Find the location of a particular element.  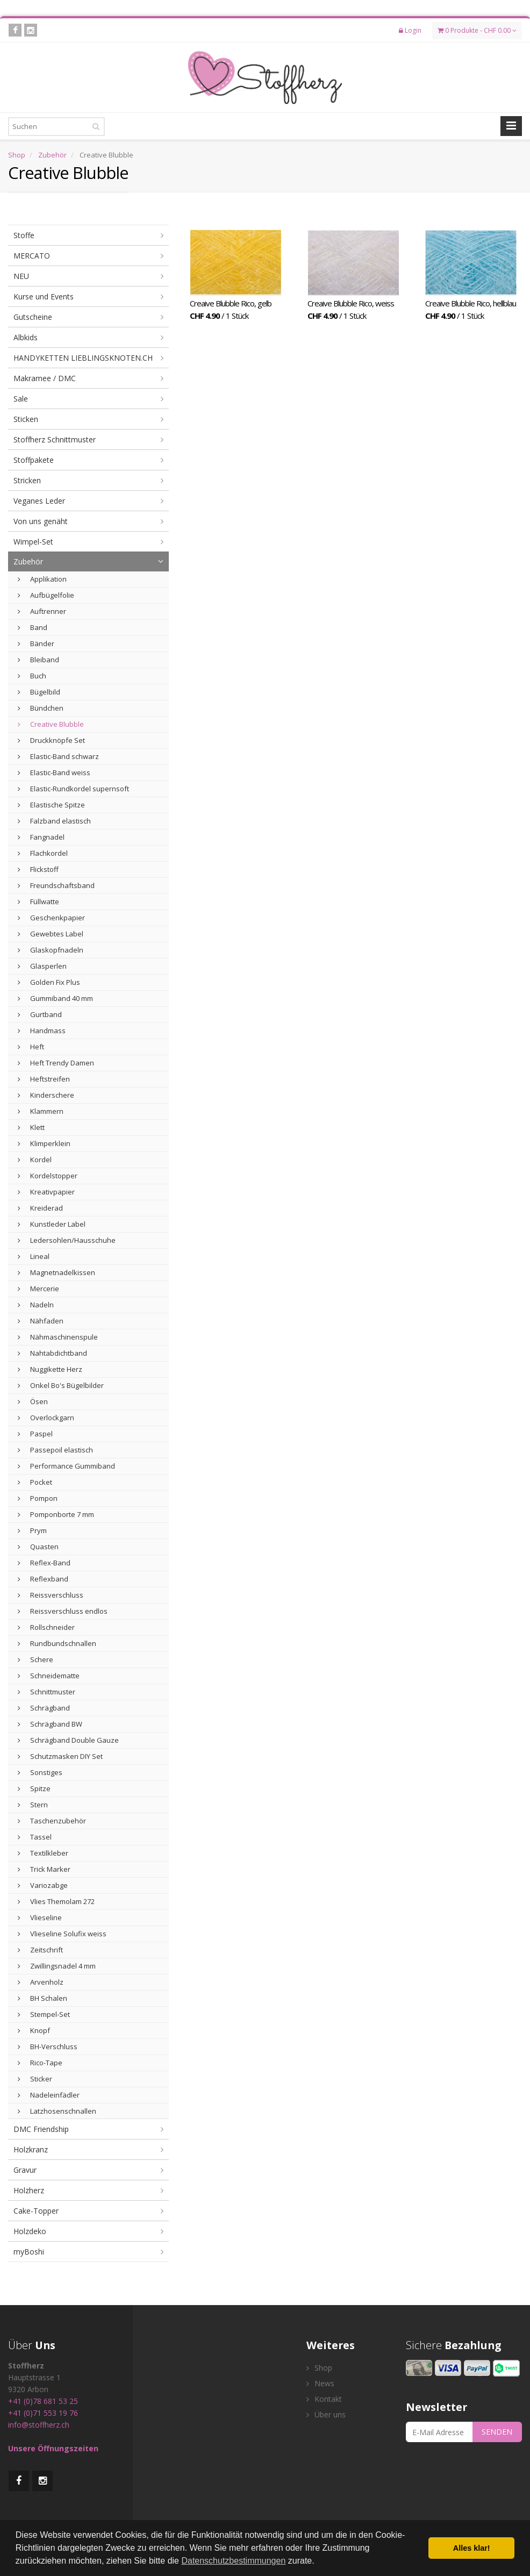

Flachkordel is located at coordinates (43, 853).